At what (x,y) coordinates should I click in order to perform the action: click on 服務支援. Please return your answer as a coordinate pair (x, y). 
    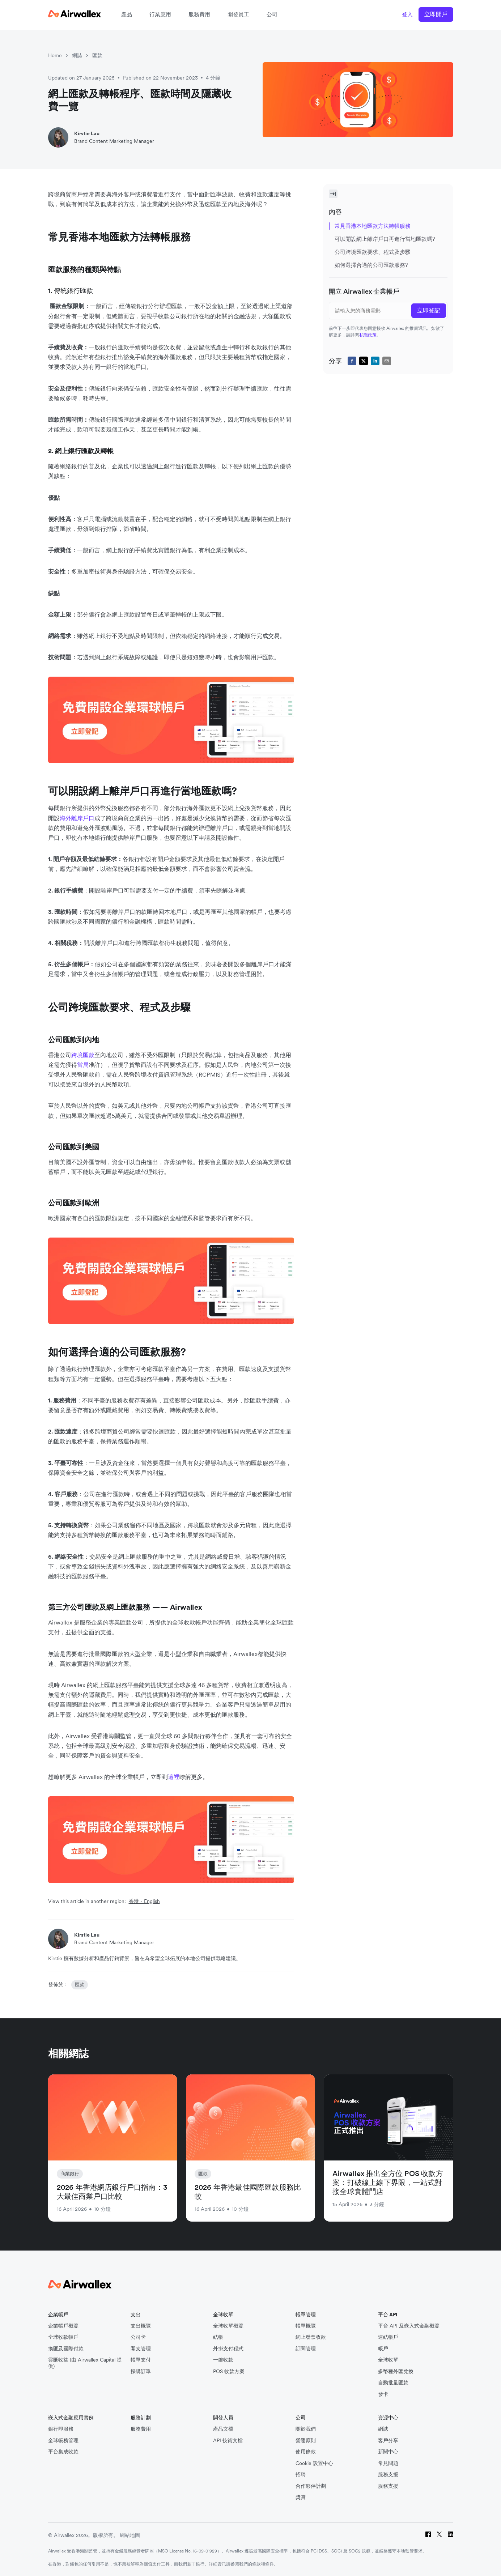
    Looking at the image, I should click on (388, 2474).